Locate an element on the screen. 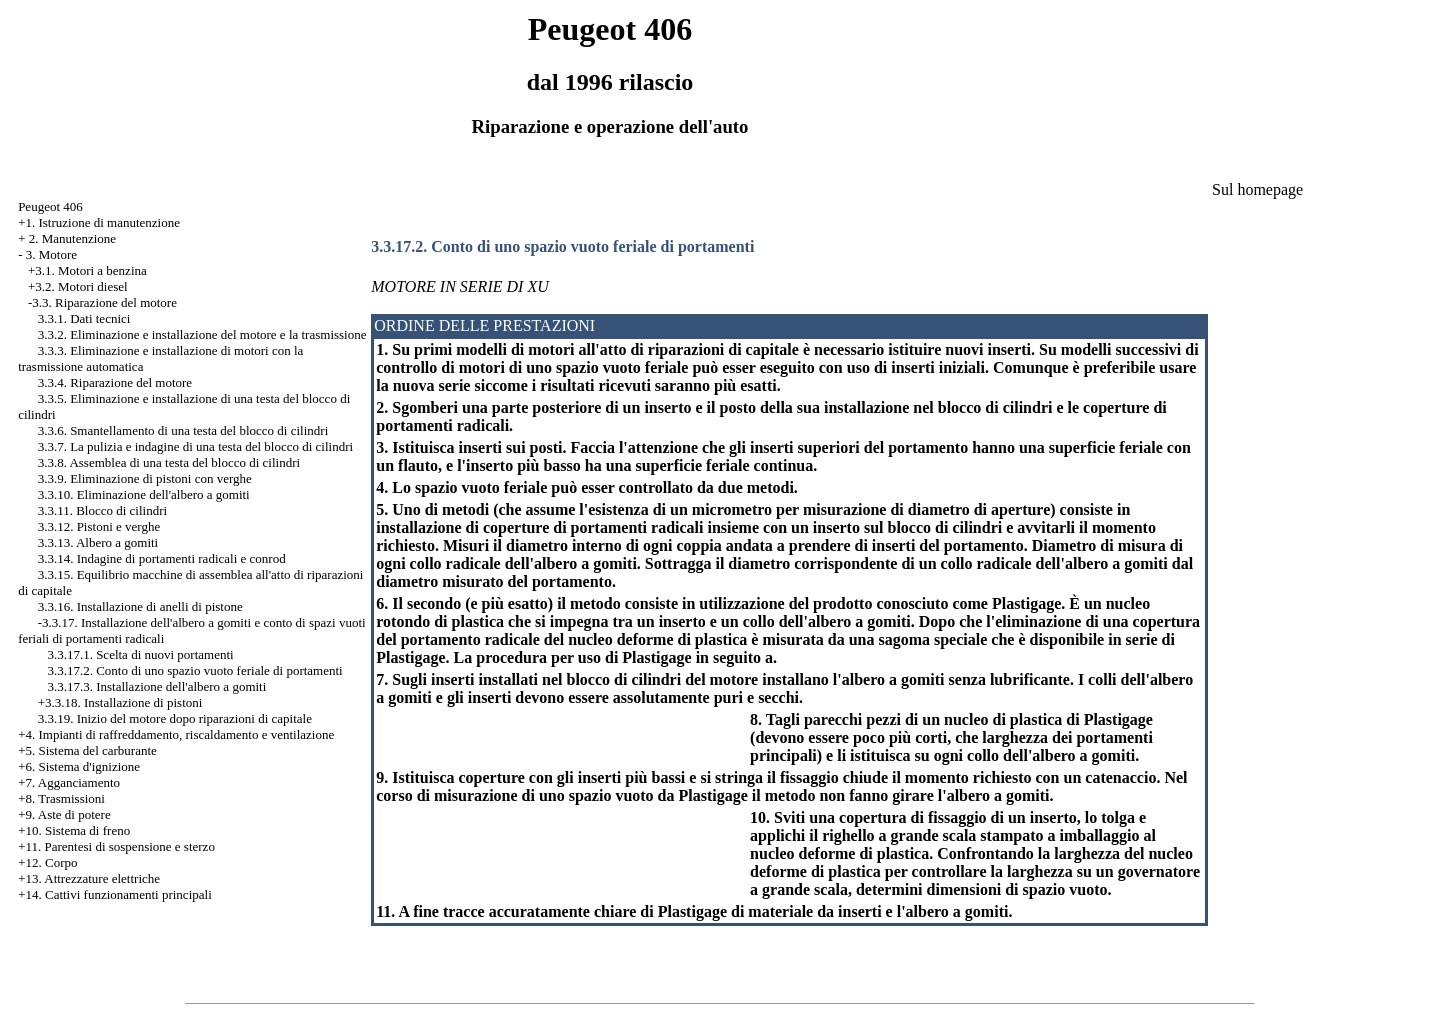 The height and width of the screenshot is (1036, 1440). 3.3.9. Eliminazione di pistoni con verghe is located at coordinates (145, 478).